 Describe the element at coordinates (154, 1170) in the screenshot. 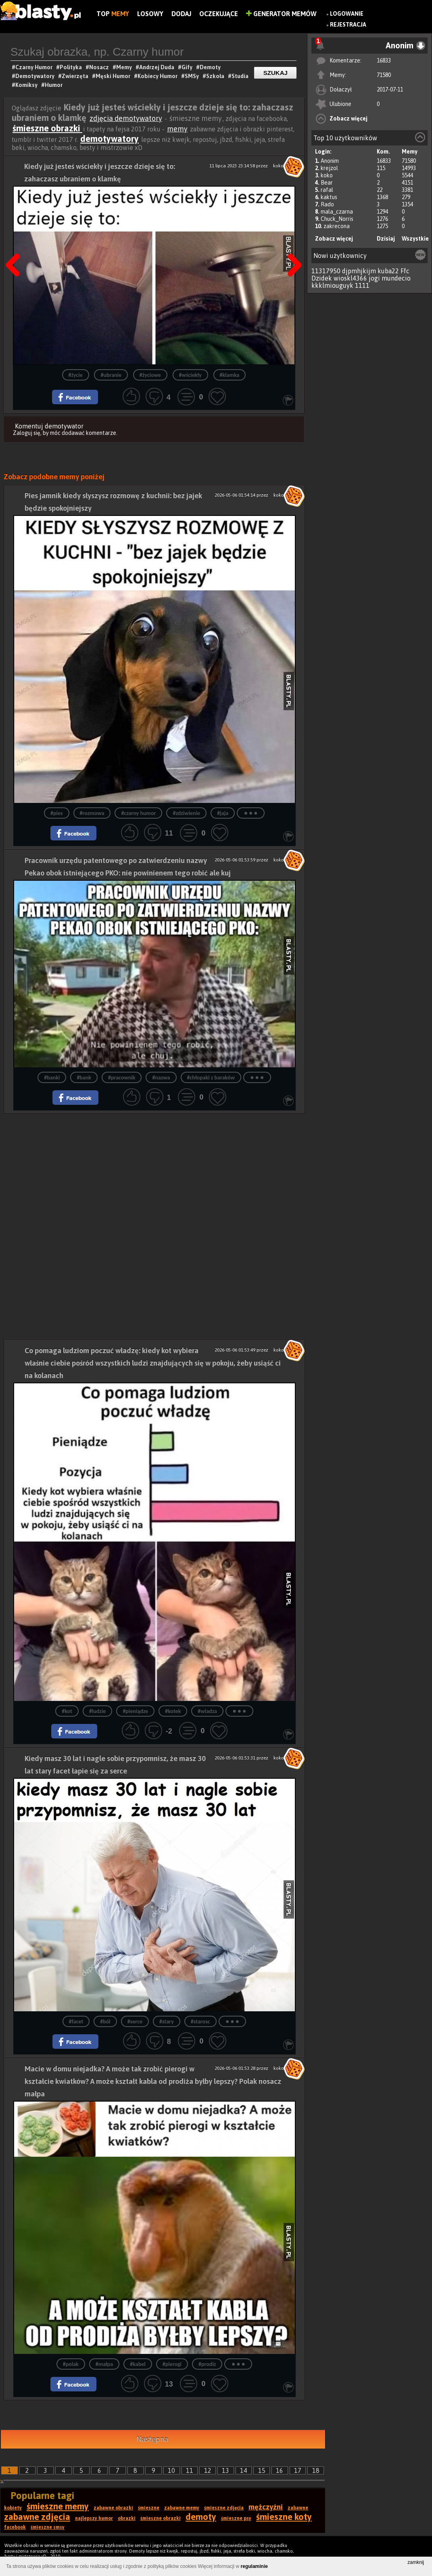

I see `[Advertisement]` at that location.